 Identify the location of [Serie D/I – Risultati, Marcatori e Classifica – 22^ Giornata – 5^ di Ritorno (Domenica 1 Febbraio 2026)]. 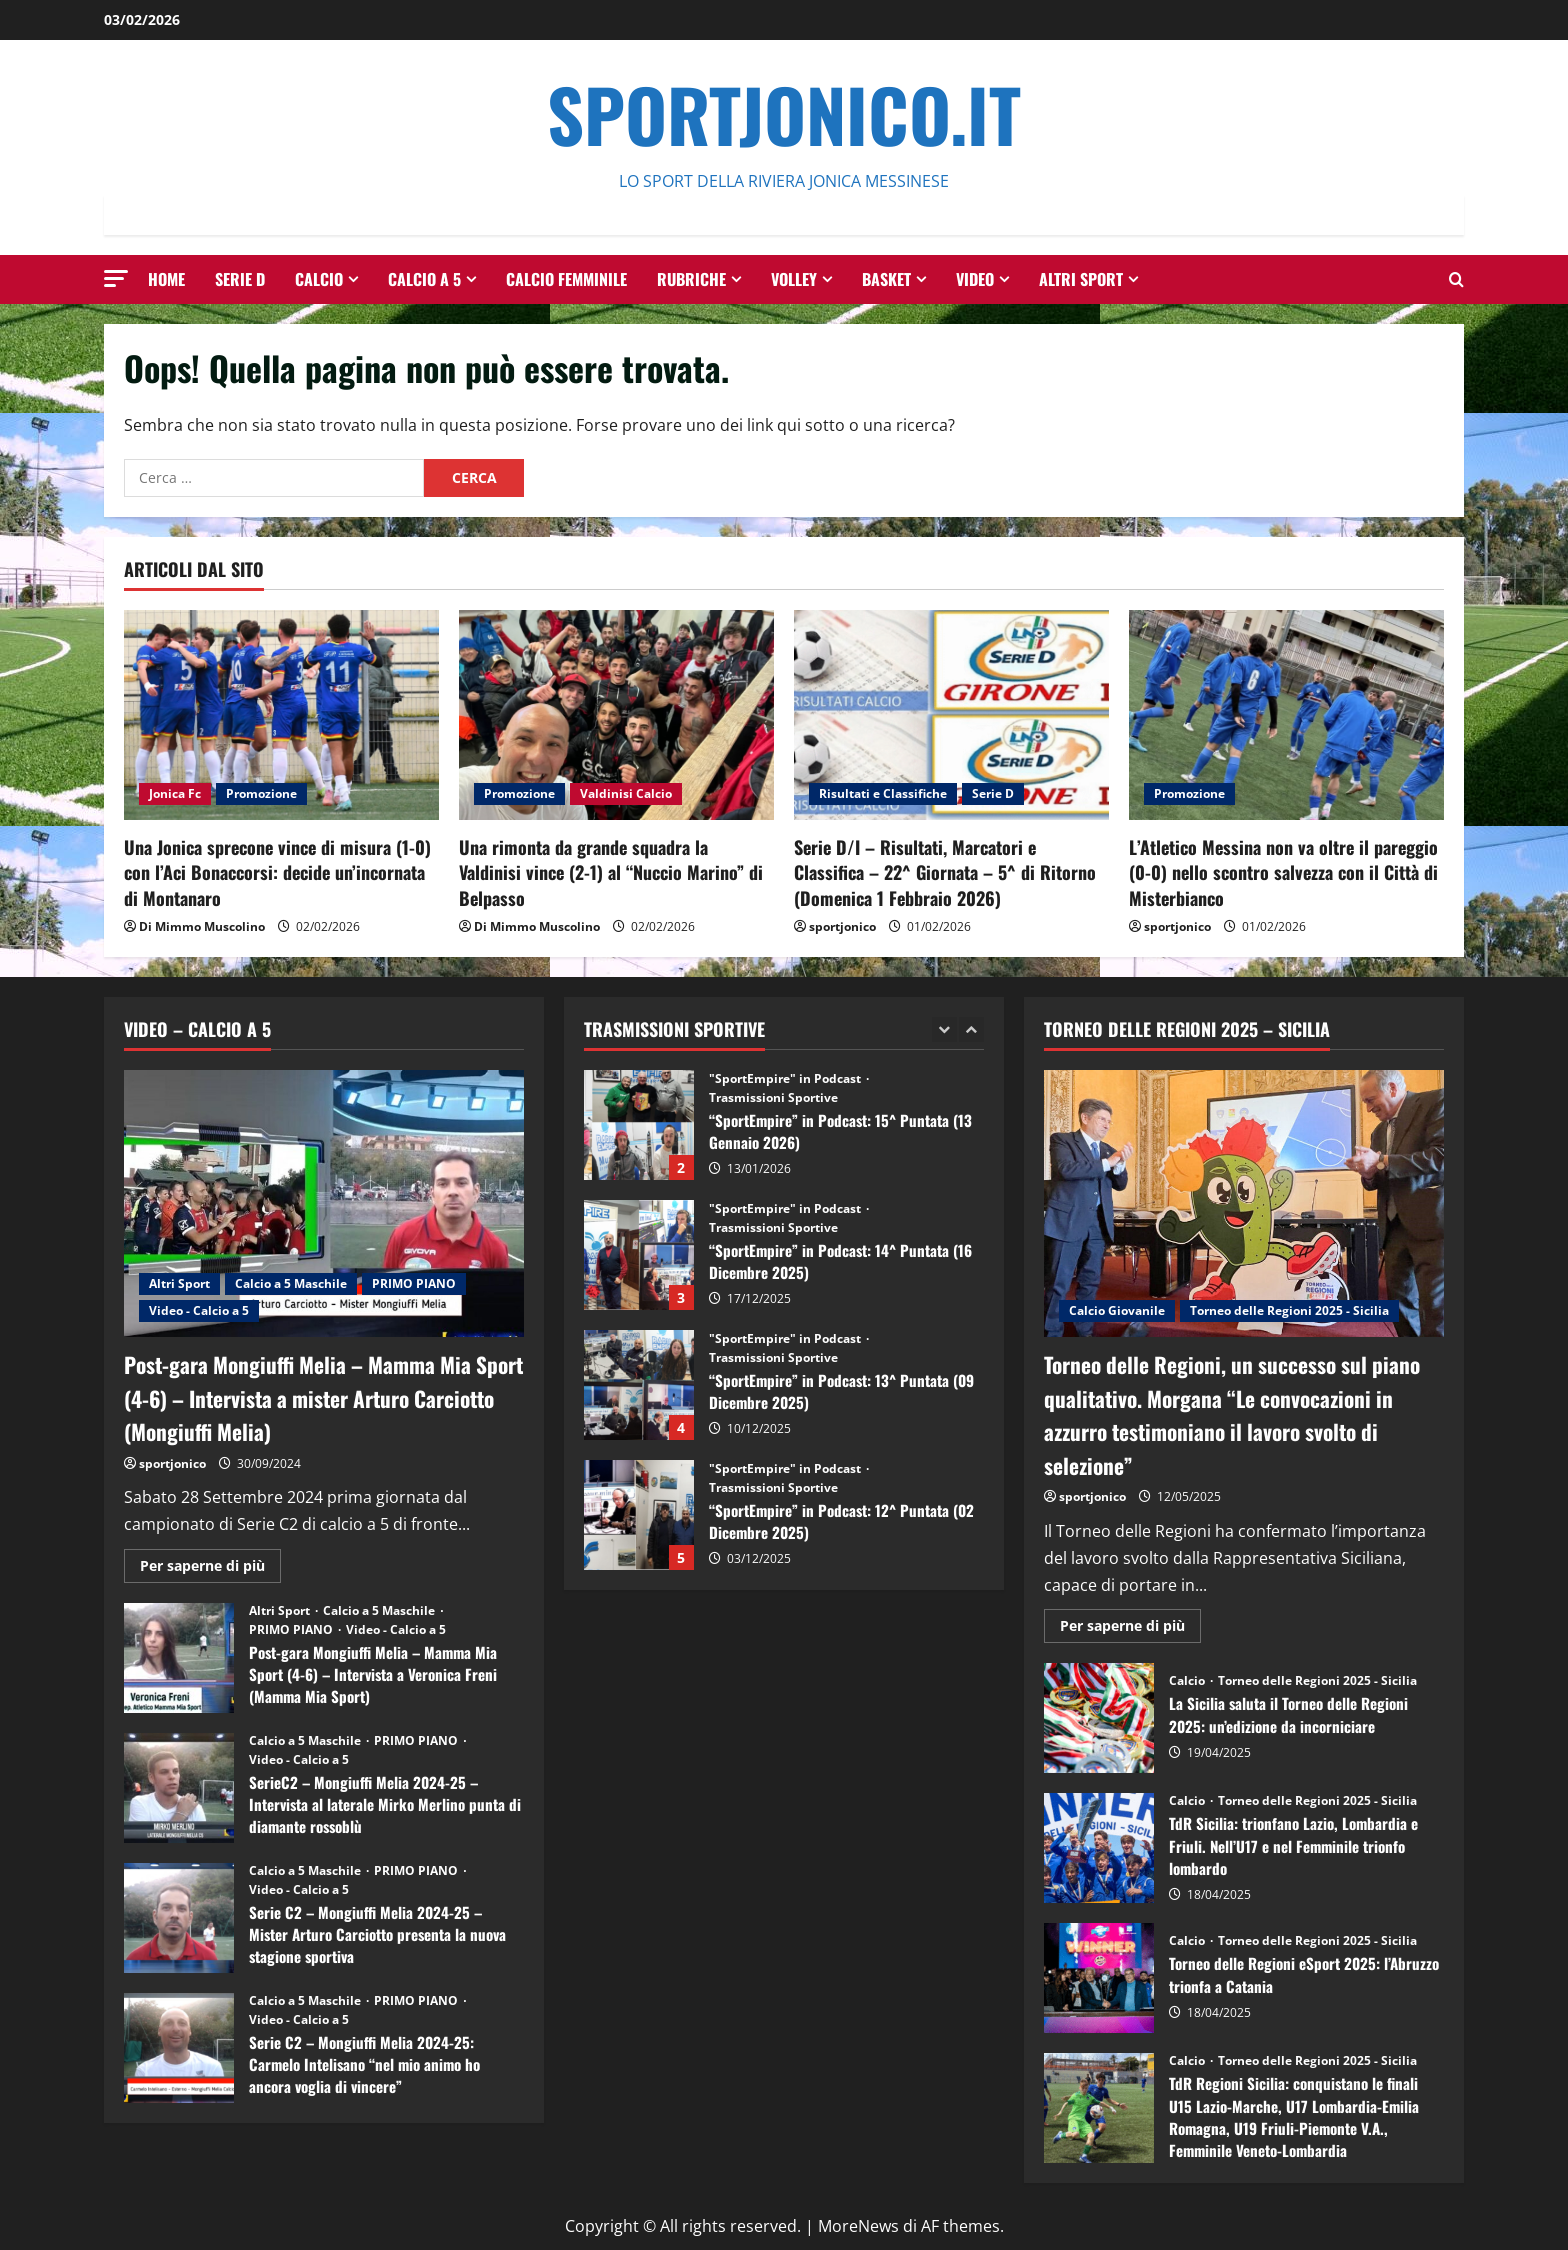
(951, 715).